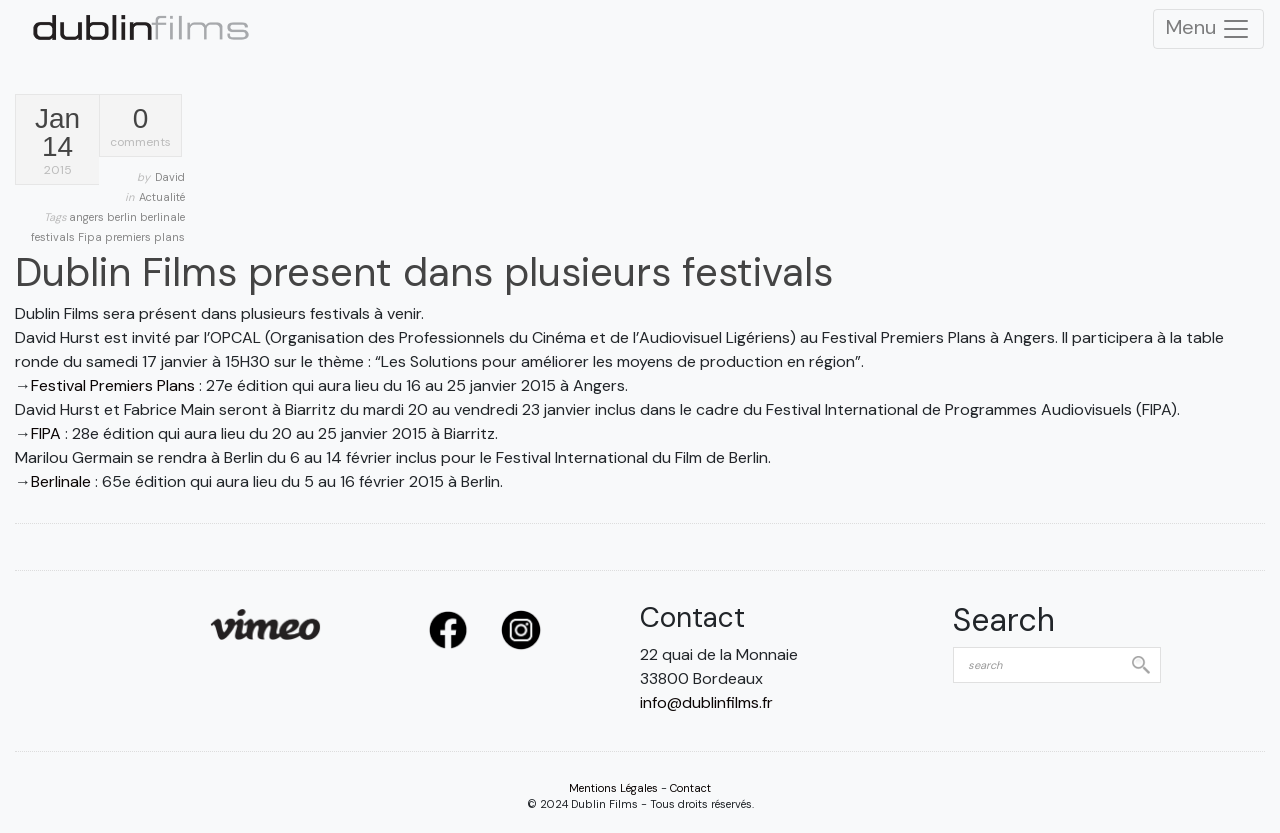  What do you see at coordinates (91, 237) in the screenshot?
I see `Fipa` at bounding box center [91, 237].